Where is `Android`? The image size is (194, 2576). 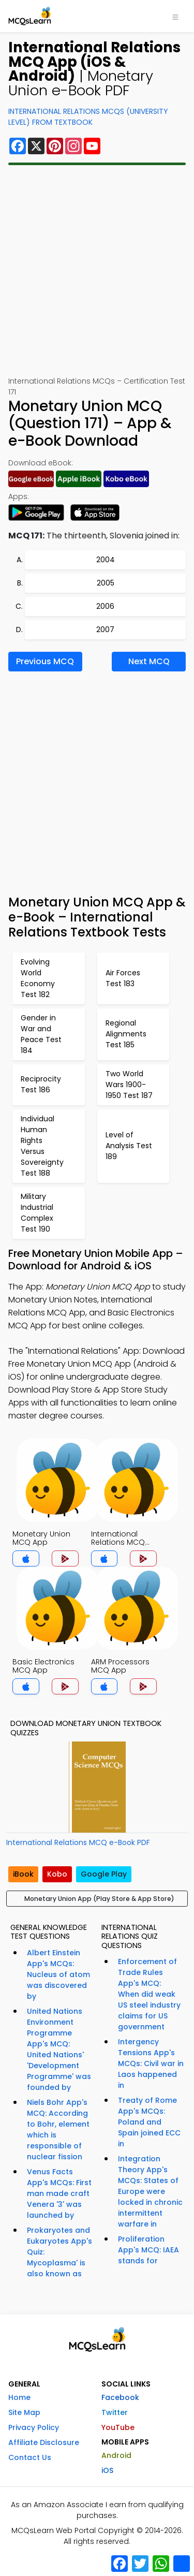
Android is located at coordinates (116, 2455).